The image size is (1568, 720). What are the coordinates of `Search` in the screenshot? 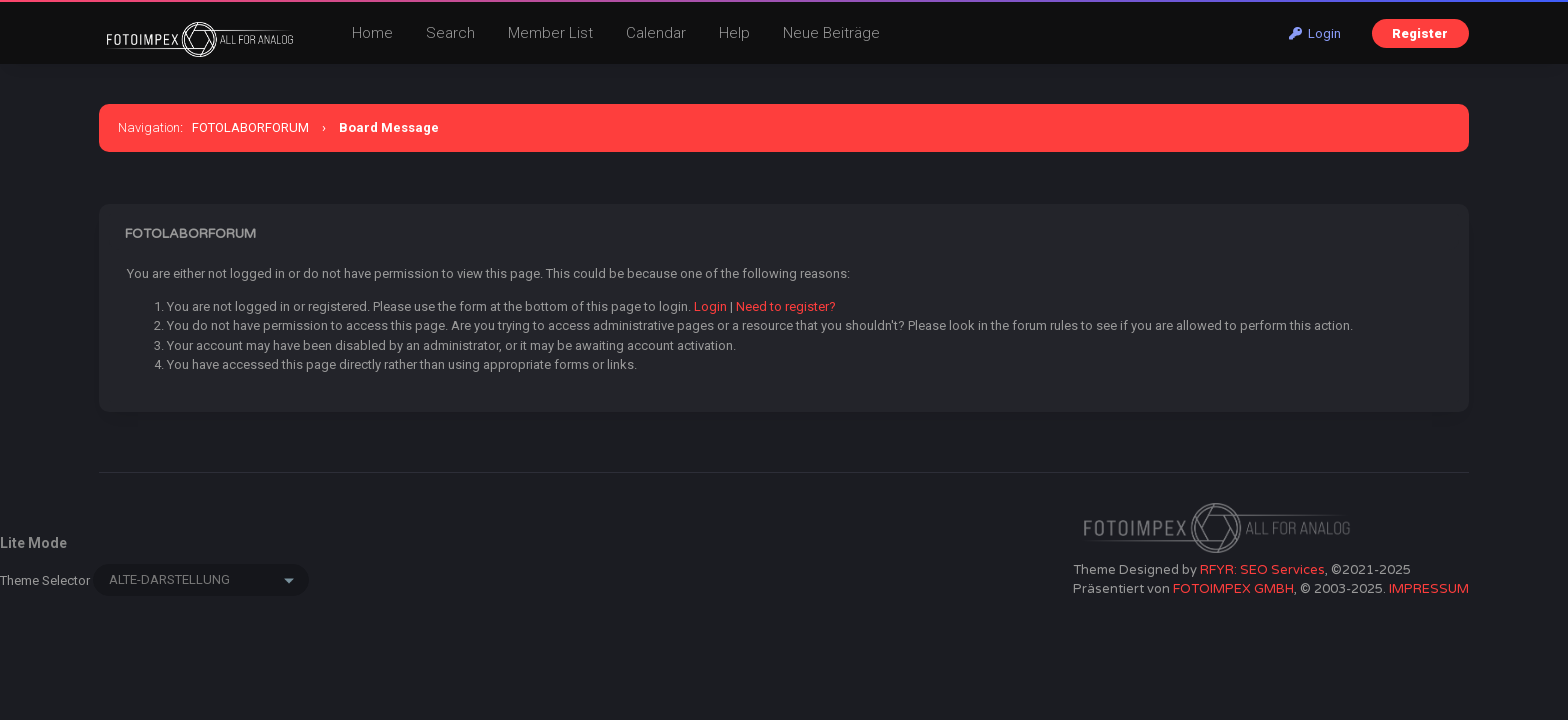 It's located at (450, 33).